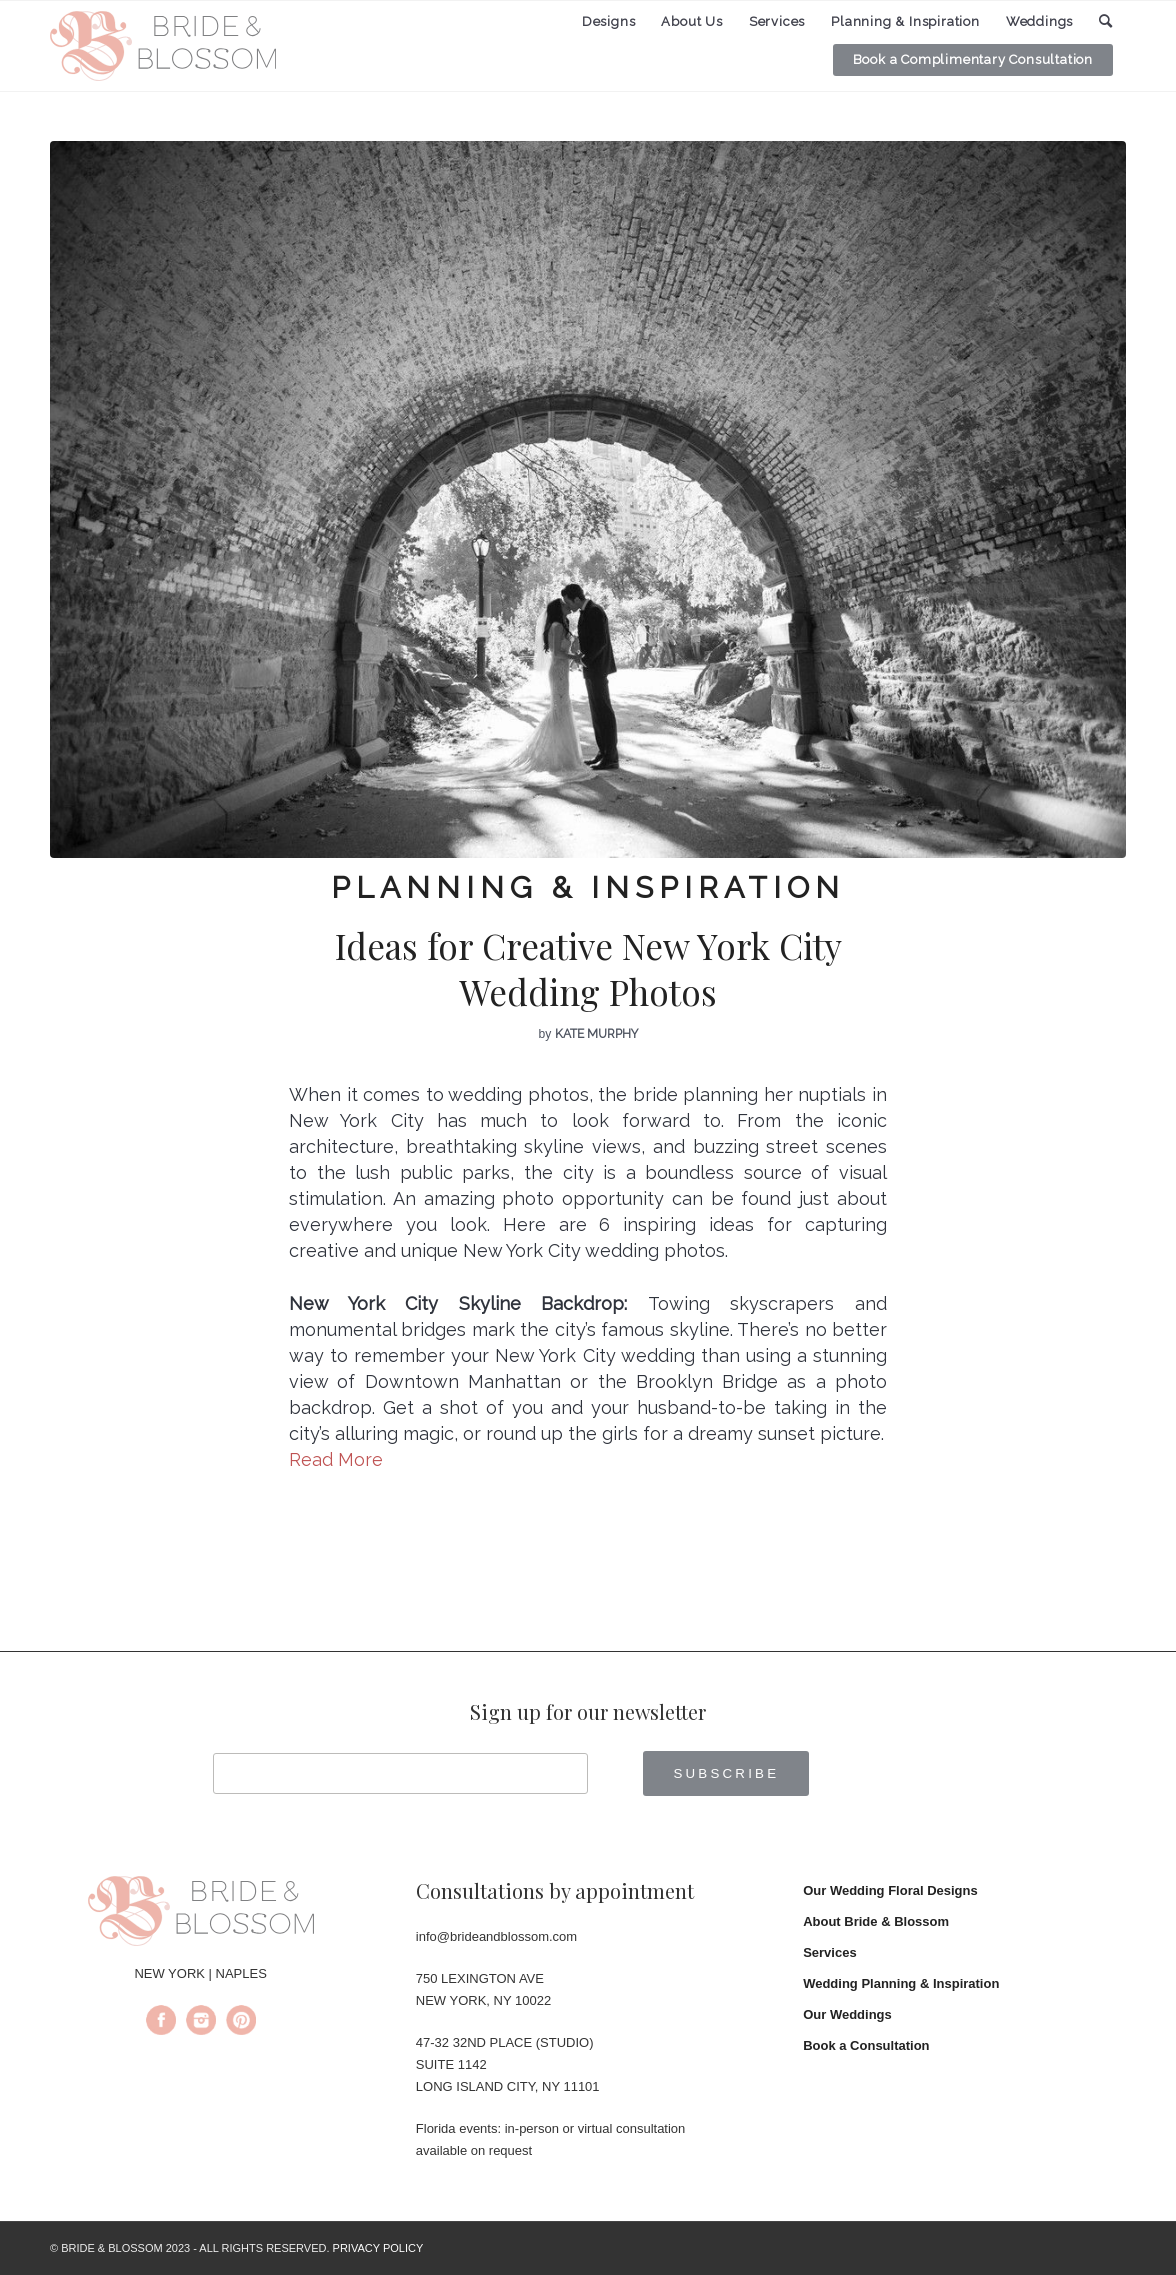 The image size is (1176, 2275). I want to click on [Search], so click(1106, 21).